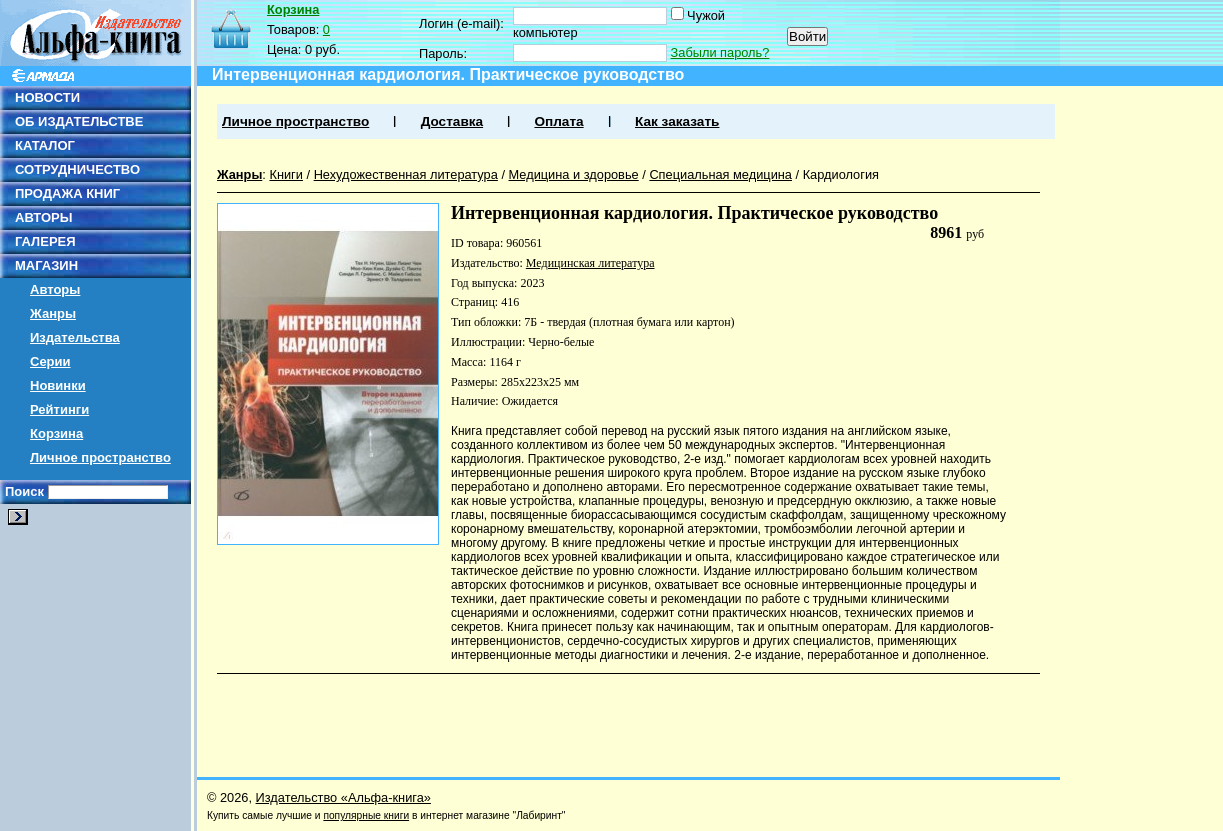 The width and height of the screenshot is (1223, 831). I want to click on Издательство «Альфа-книга», so click(343, 797).